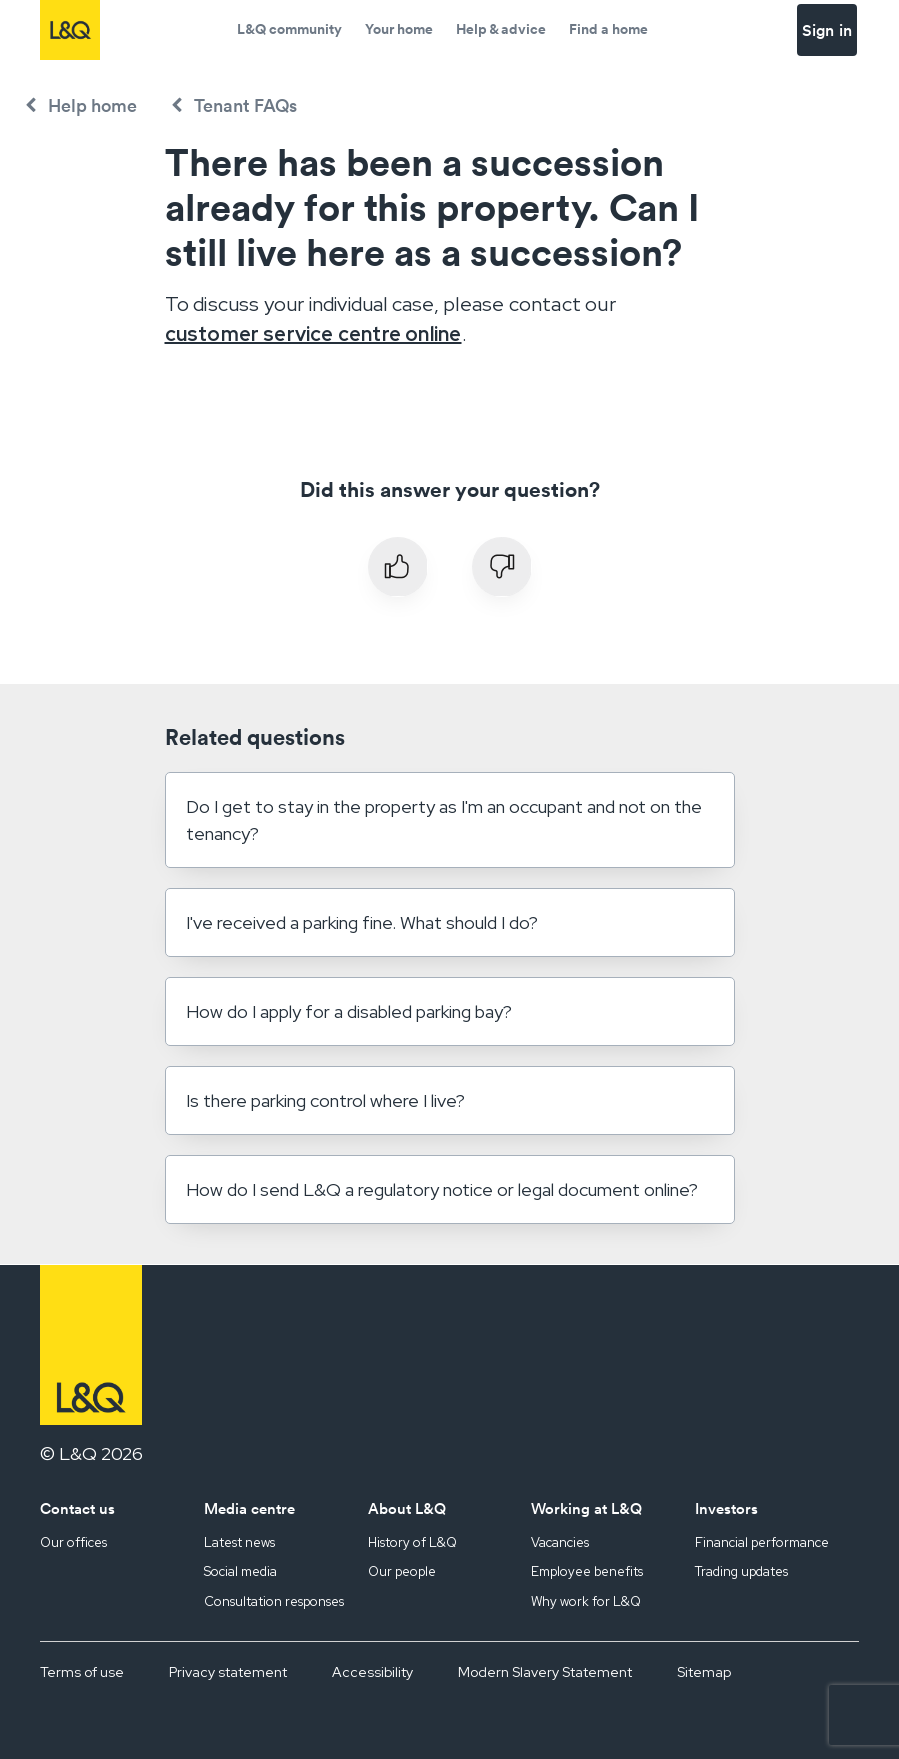 This screenshot has height=1759, width=899. Describe the element at coordinates (827, 30) in the screenshot. I see `Sign in` at that location.